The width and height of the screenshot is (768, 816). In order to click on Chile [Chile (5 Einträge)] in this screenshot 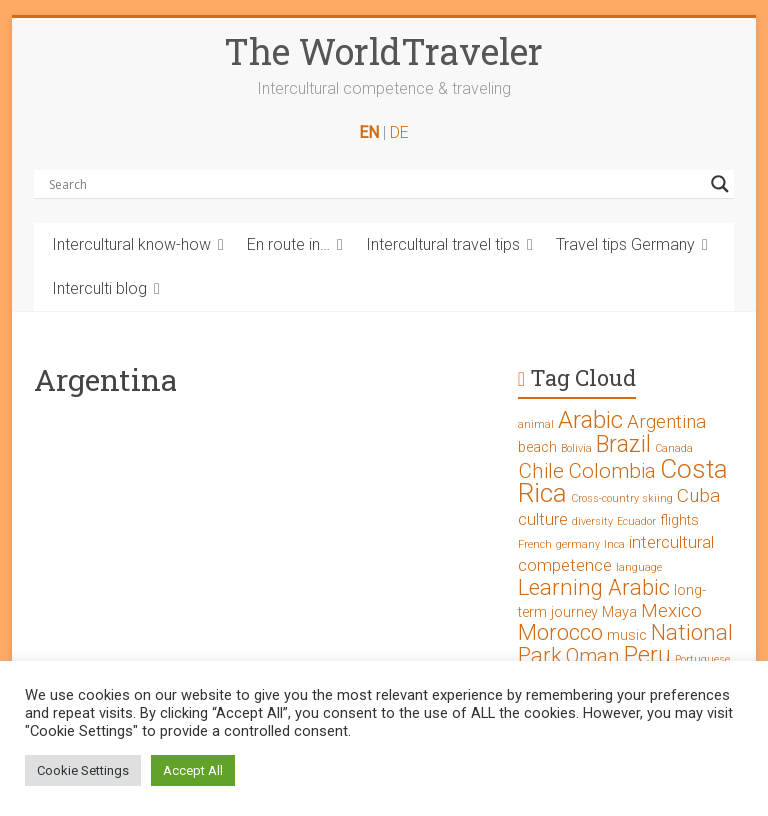, I will do `click(541, 471)`.